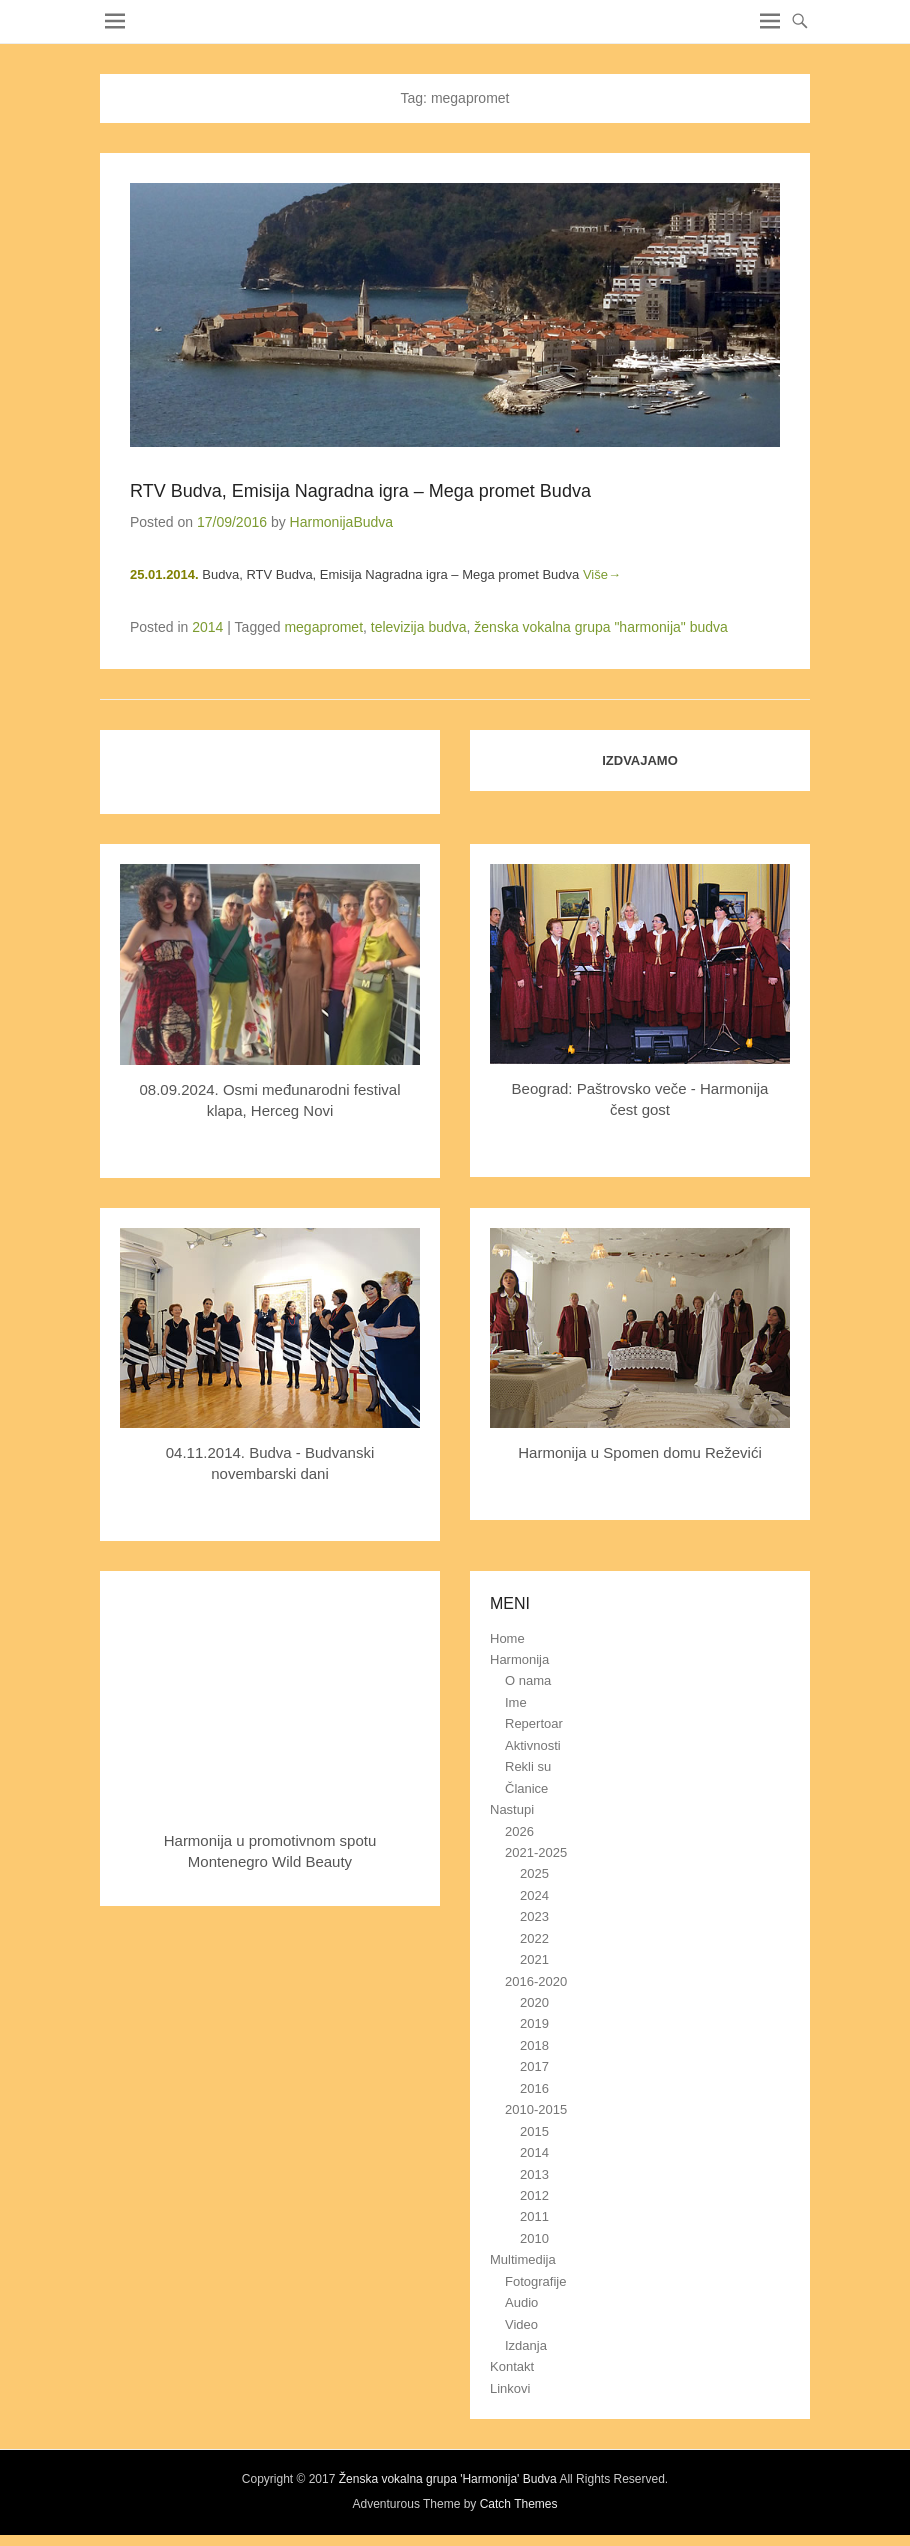  I want to click on megapromet, so click(323, 627).